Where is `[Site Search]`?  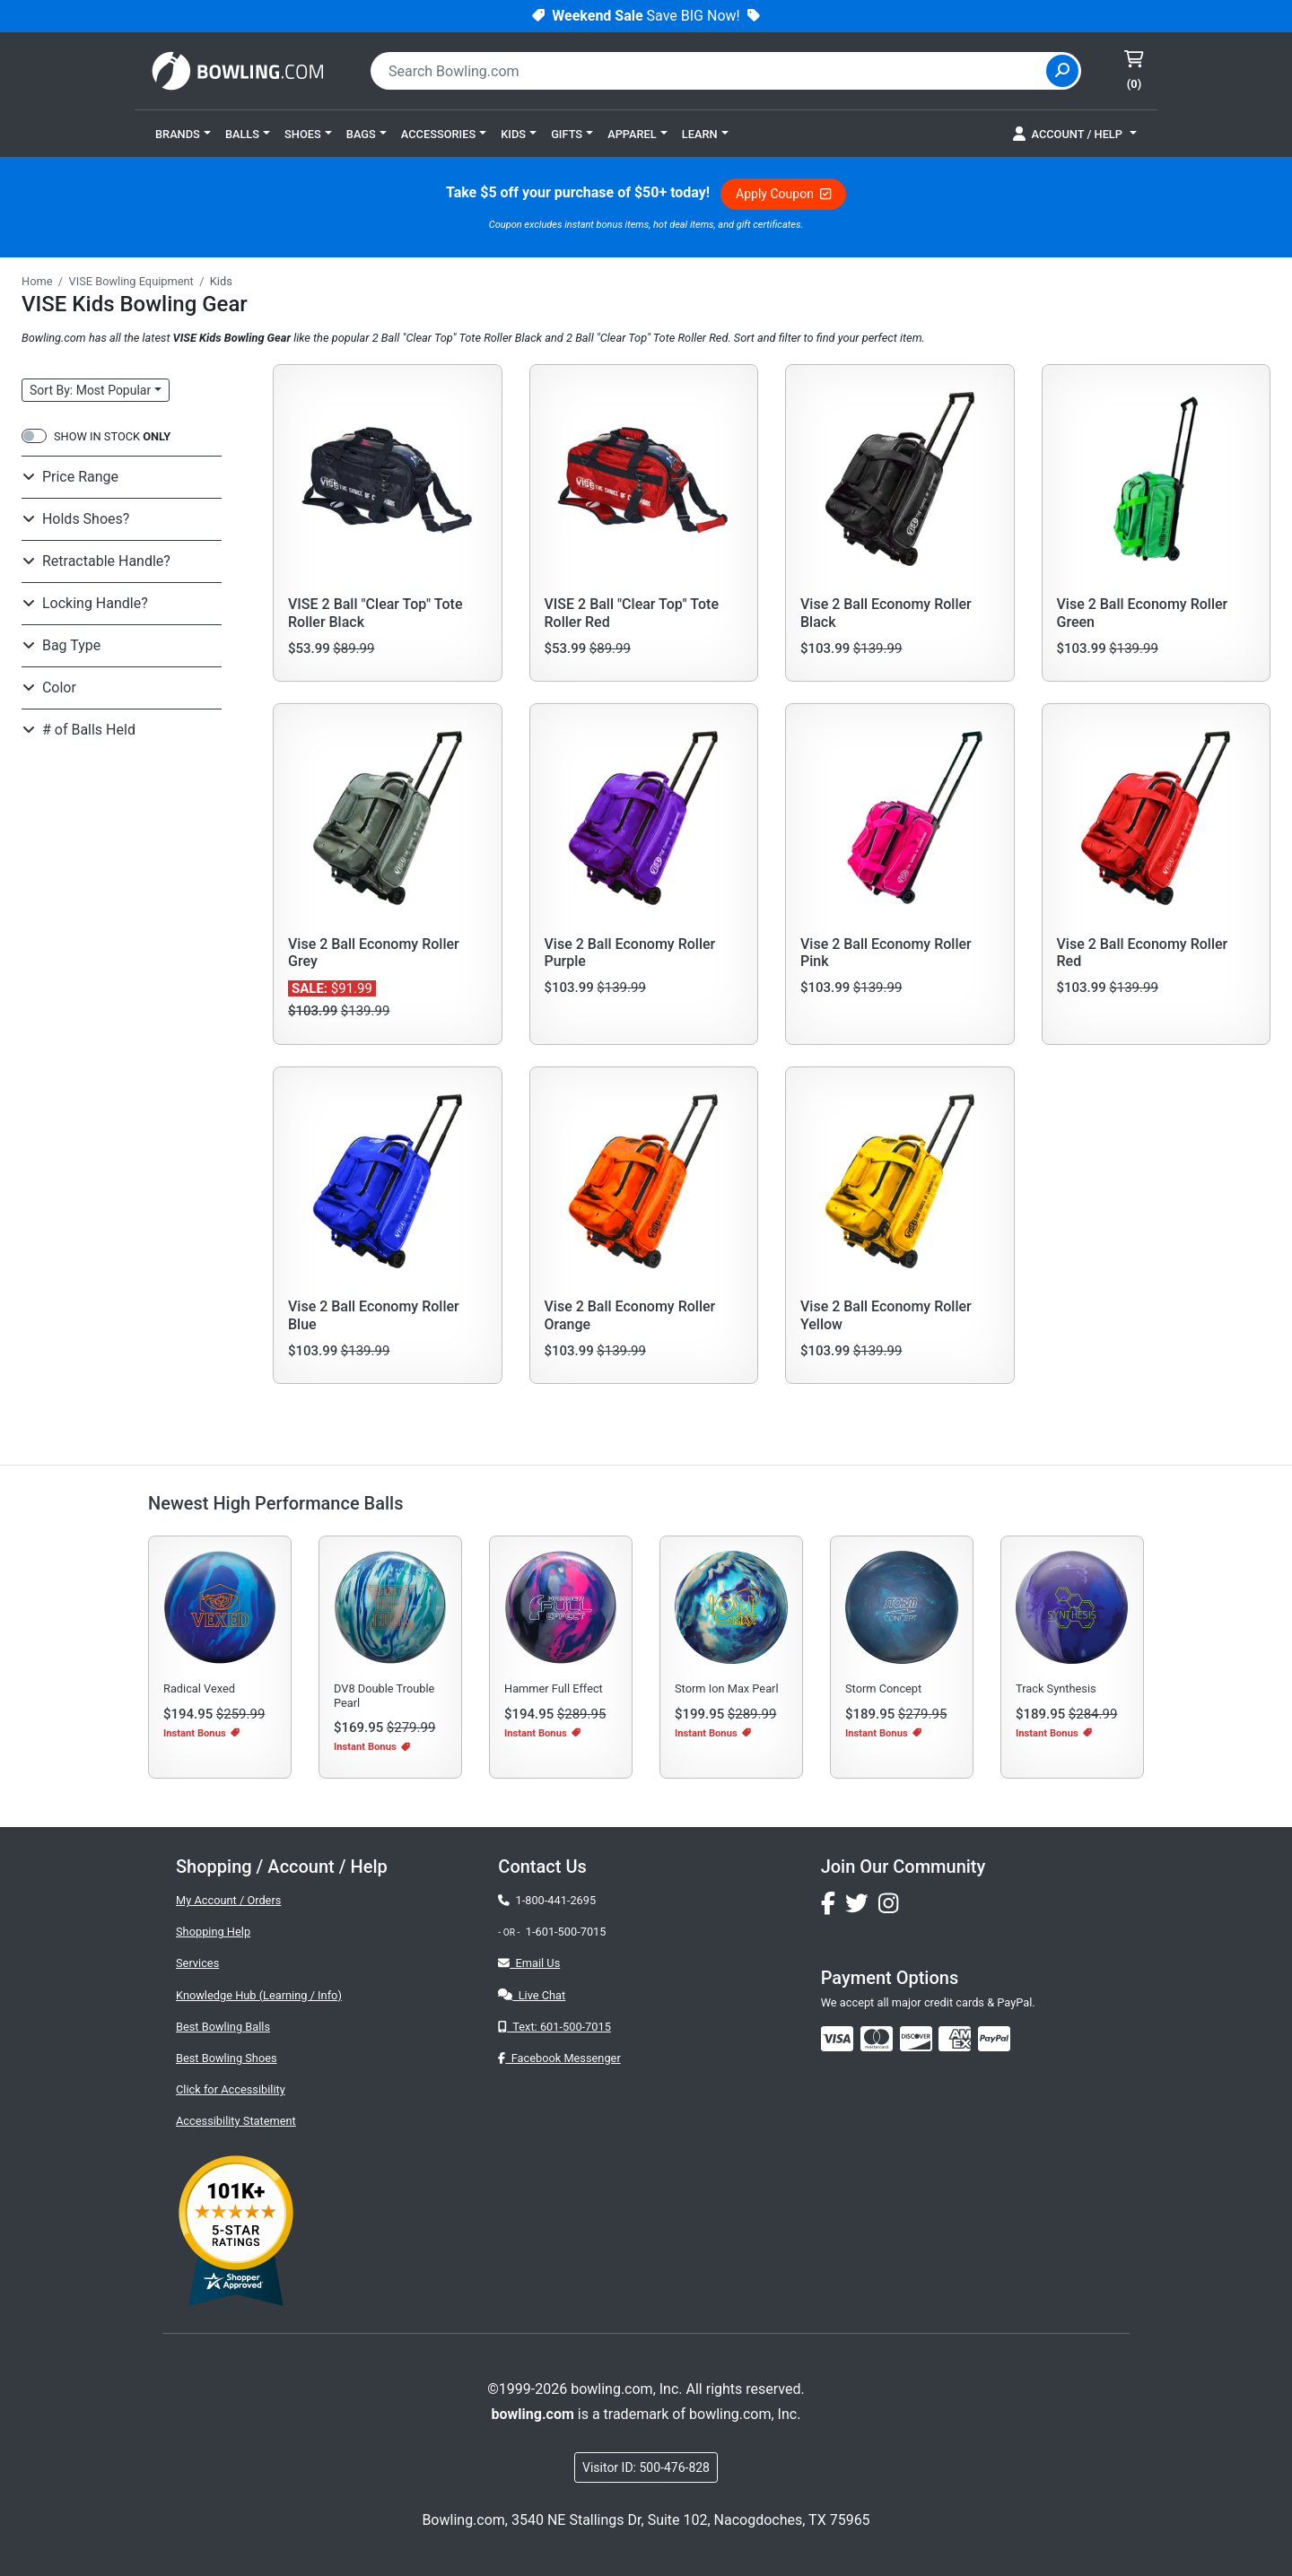 [Site Search] is located at coordinates (1062, 71).